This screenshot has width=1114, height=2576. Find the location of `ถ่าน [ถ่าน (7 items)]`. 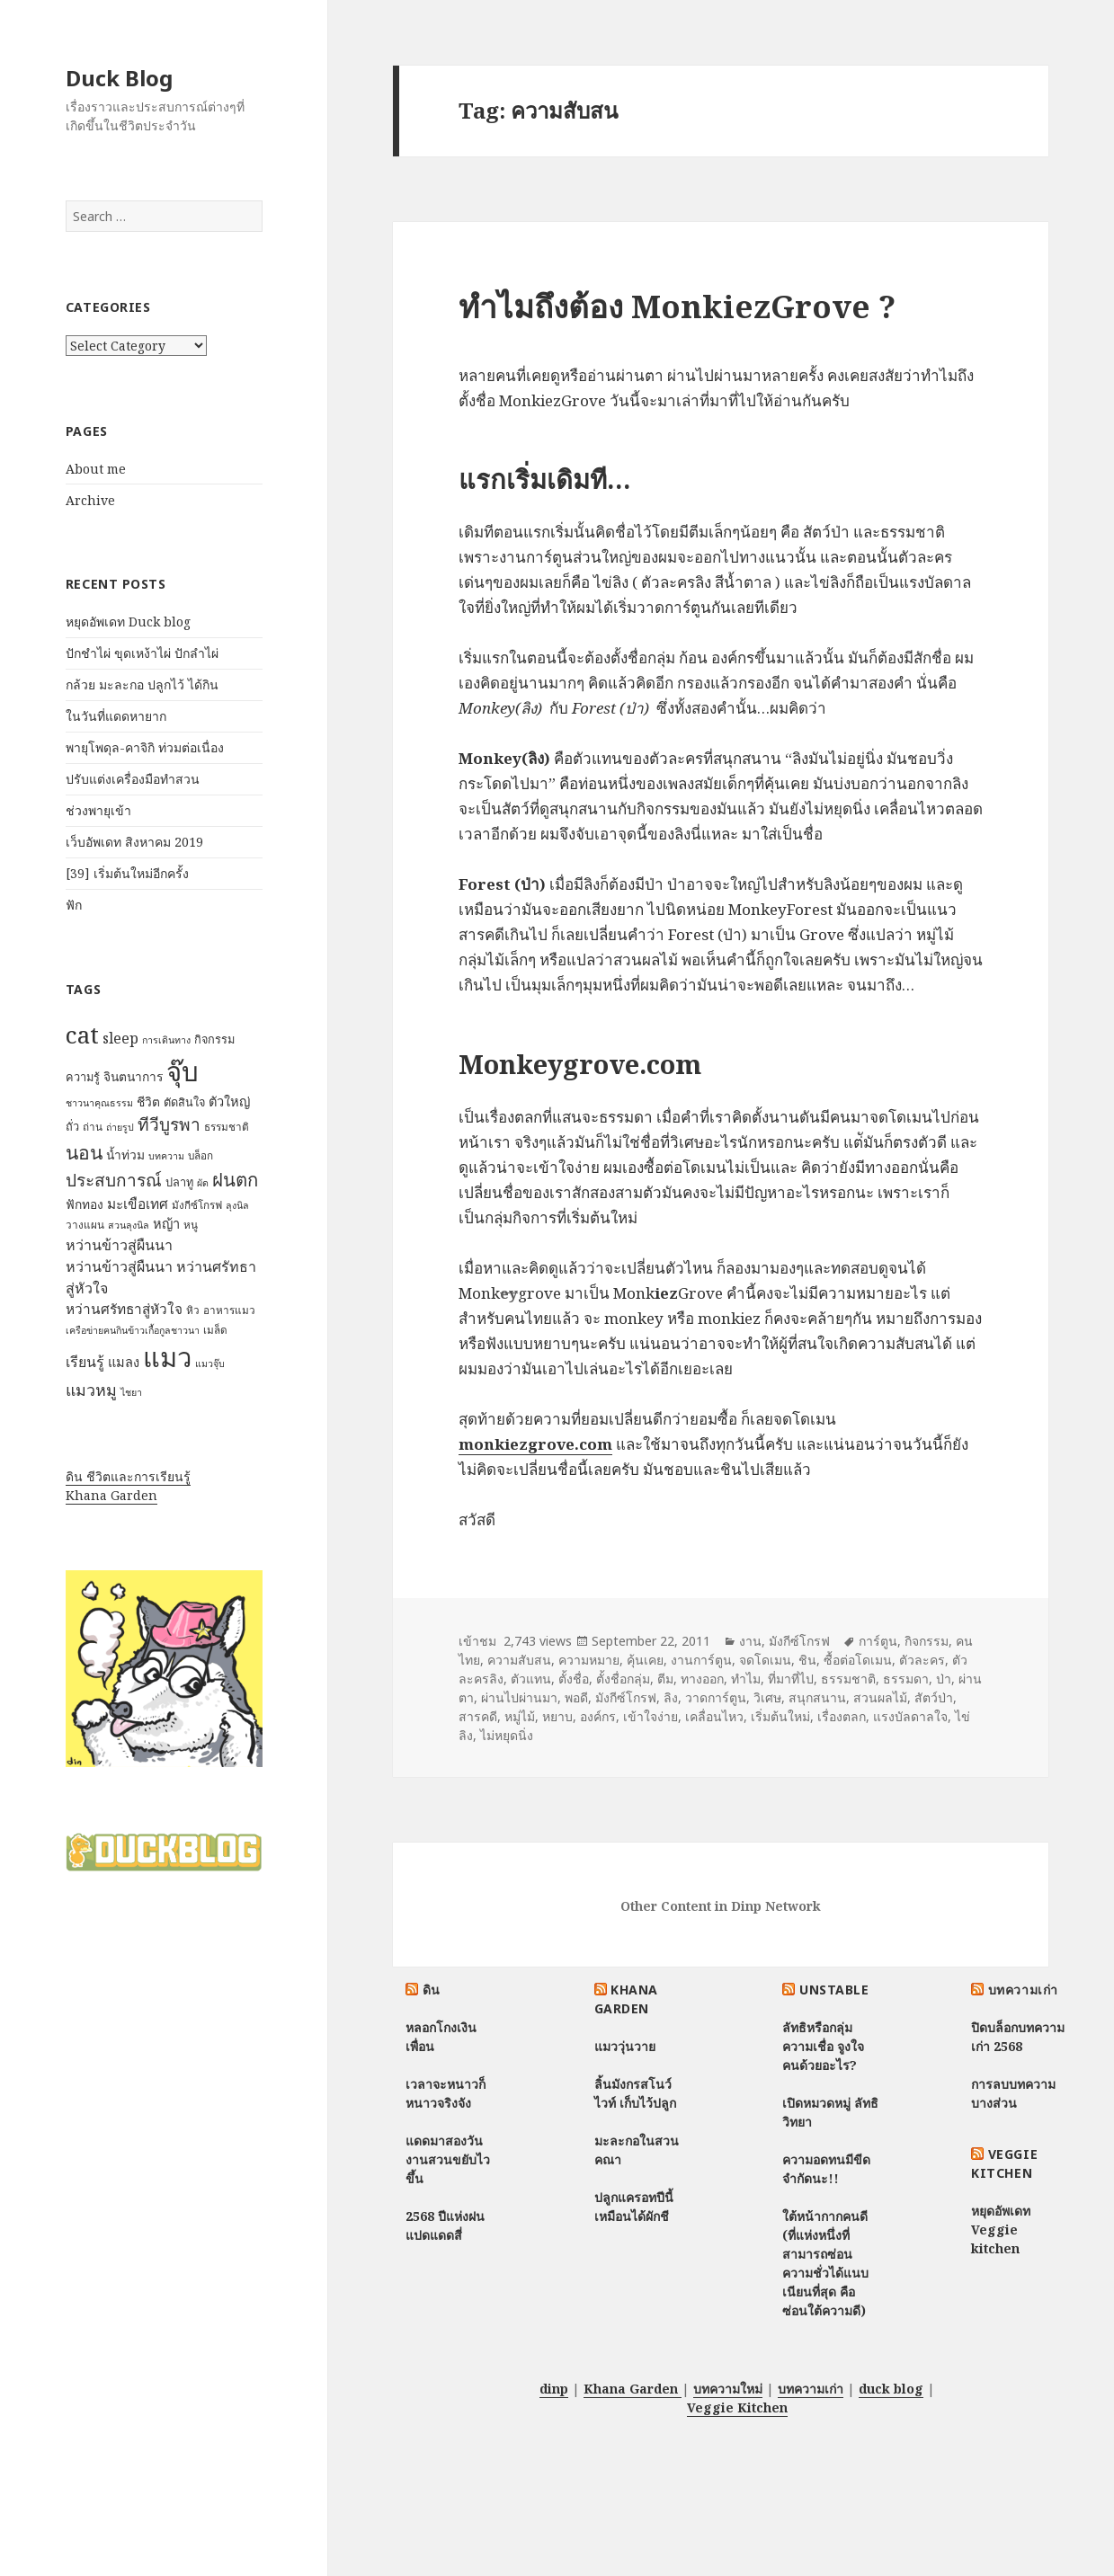

ถ่าน [ถ่าน (7 items)] is located at coordinates (92, 1126).